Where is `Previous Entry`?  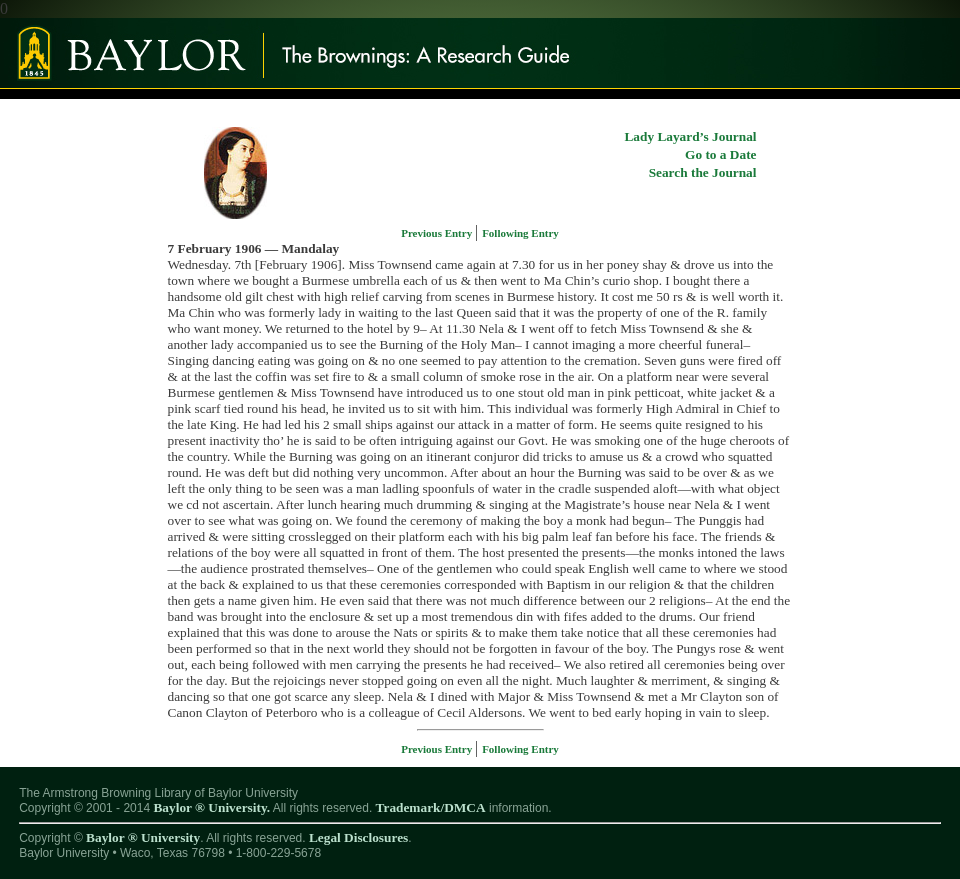
Previous Entry is located at coordinates (438, 233).